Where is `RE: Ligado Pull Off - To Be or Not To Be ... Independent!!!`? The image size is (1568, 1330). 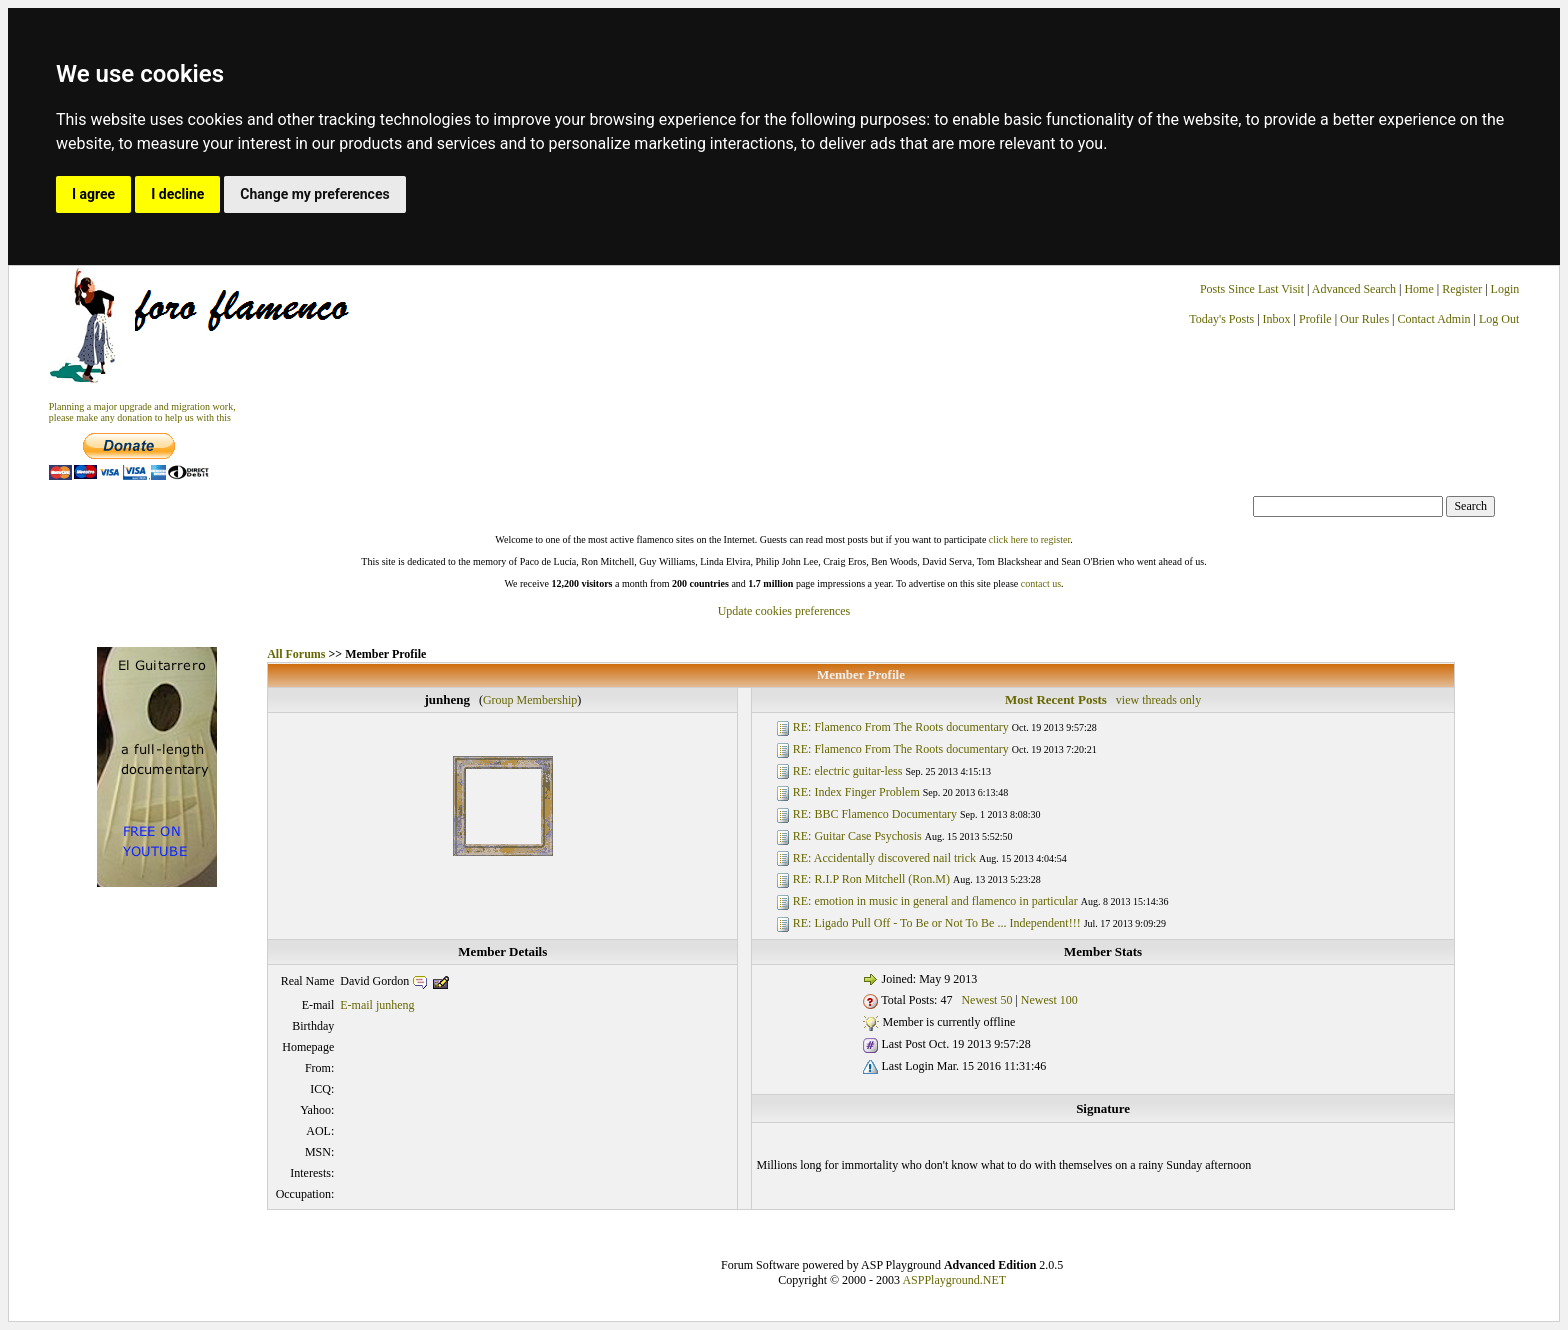
RE: Ligado Pull Off - To Be or Not To Be ... Independent!!! is located at coordinates (937, 923).